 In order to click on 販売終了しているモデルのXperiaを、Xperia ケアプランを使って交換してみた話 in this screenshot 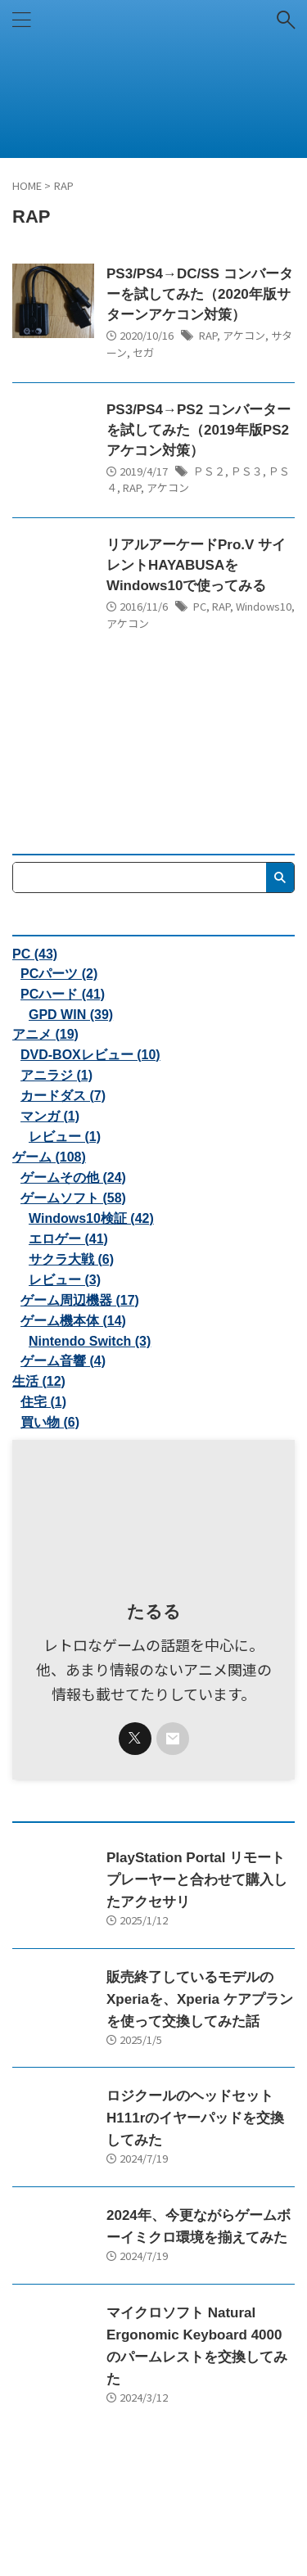, I will do `click(199, 1999)`.